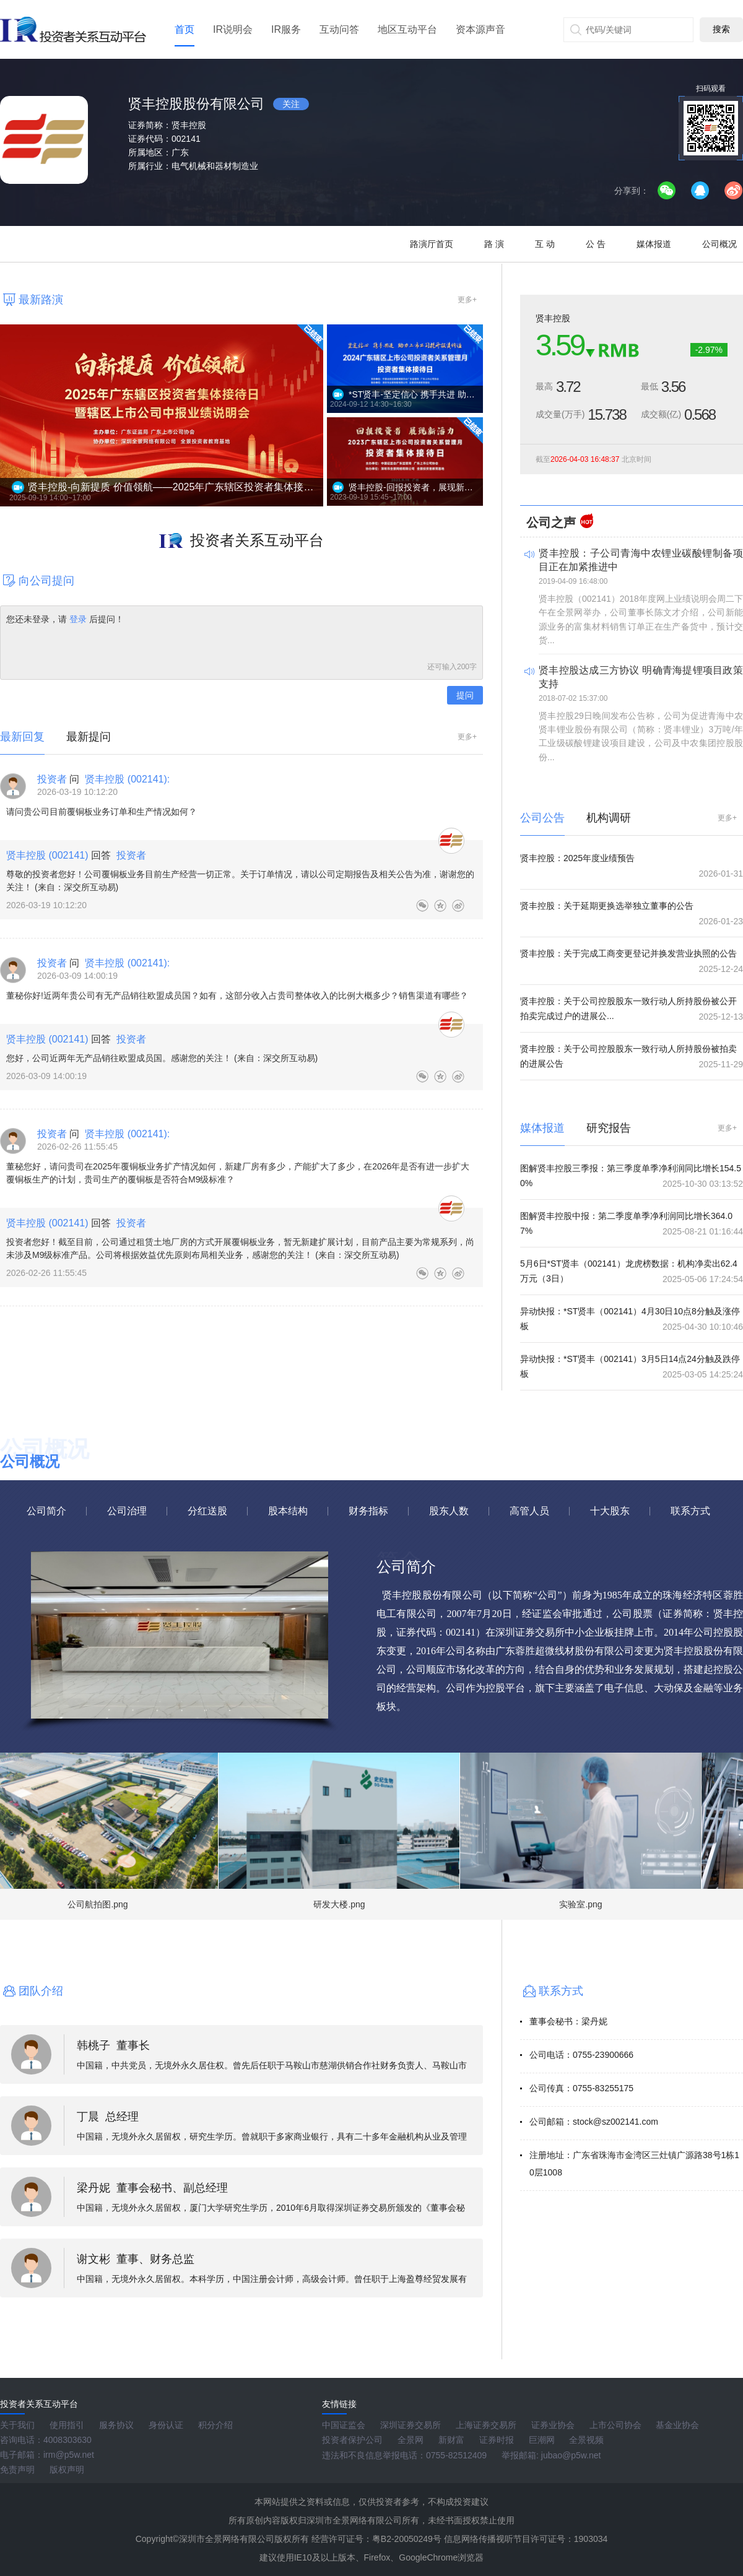 This screenshot has width=743, height=2576. Describe the element at coordinates (542, 818) in the screenshot. I see `公司公告` at that location.